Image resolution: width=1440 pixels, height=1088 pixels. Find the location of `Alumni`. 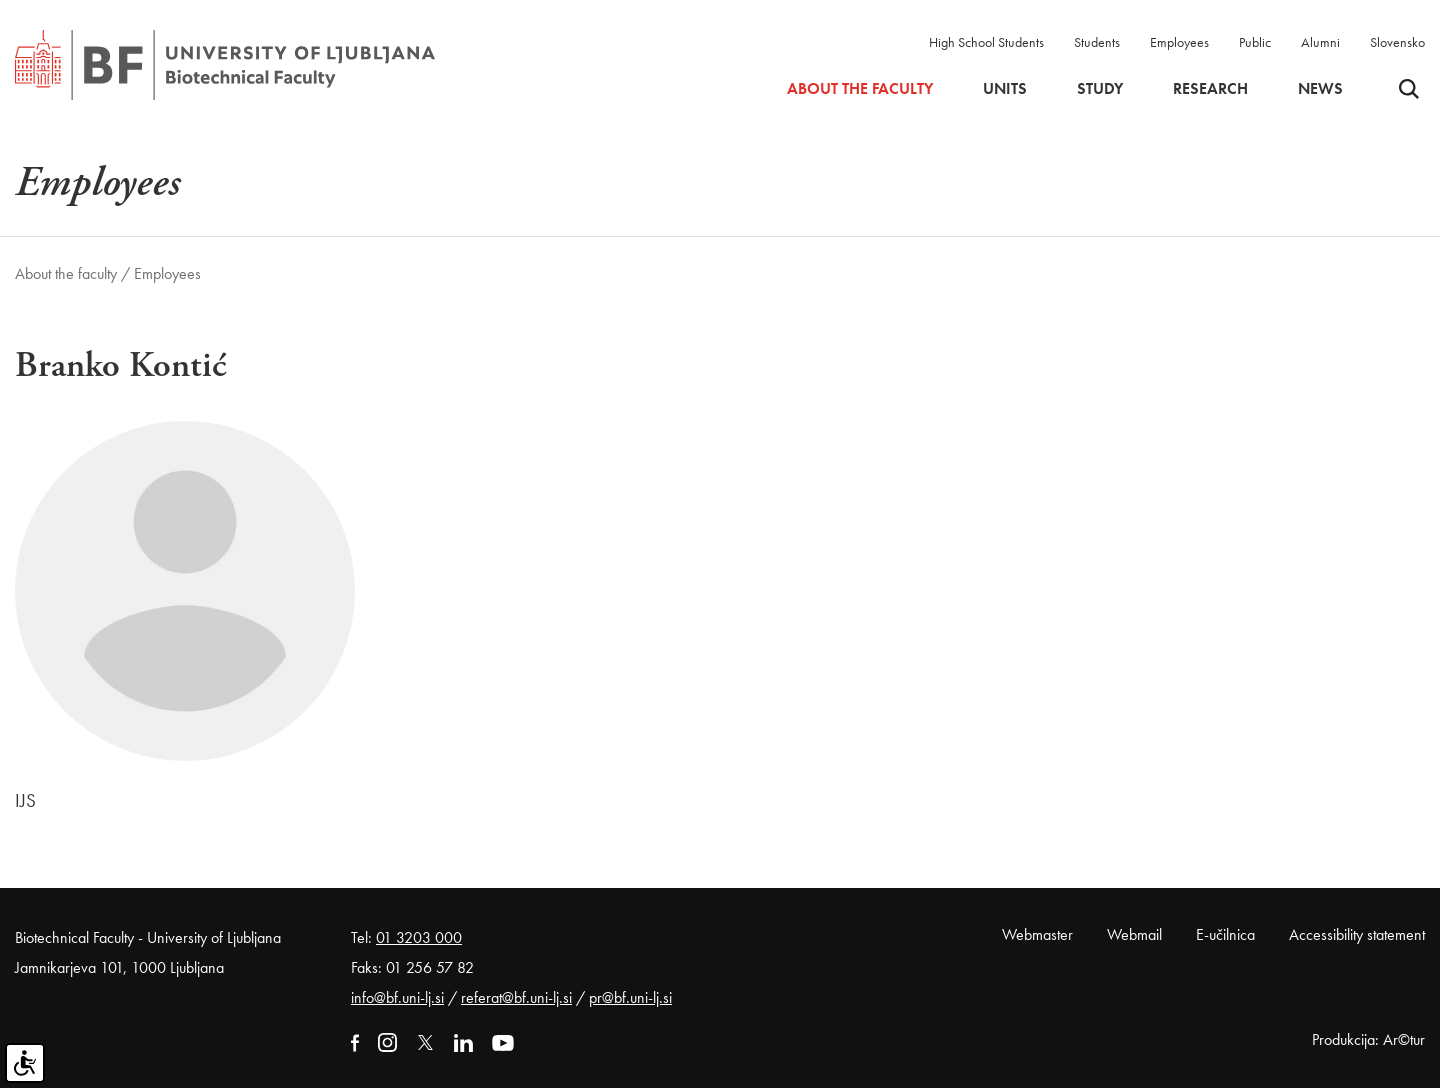

Alumni is located at coordinates (1320, 42).